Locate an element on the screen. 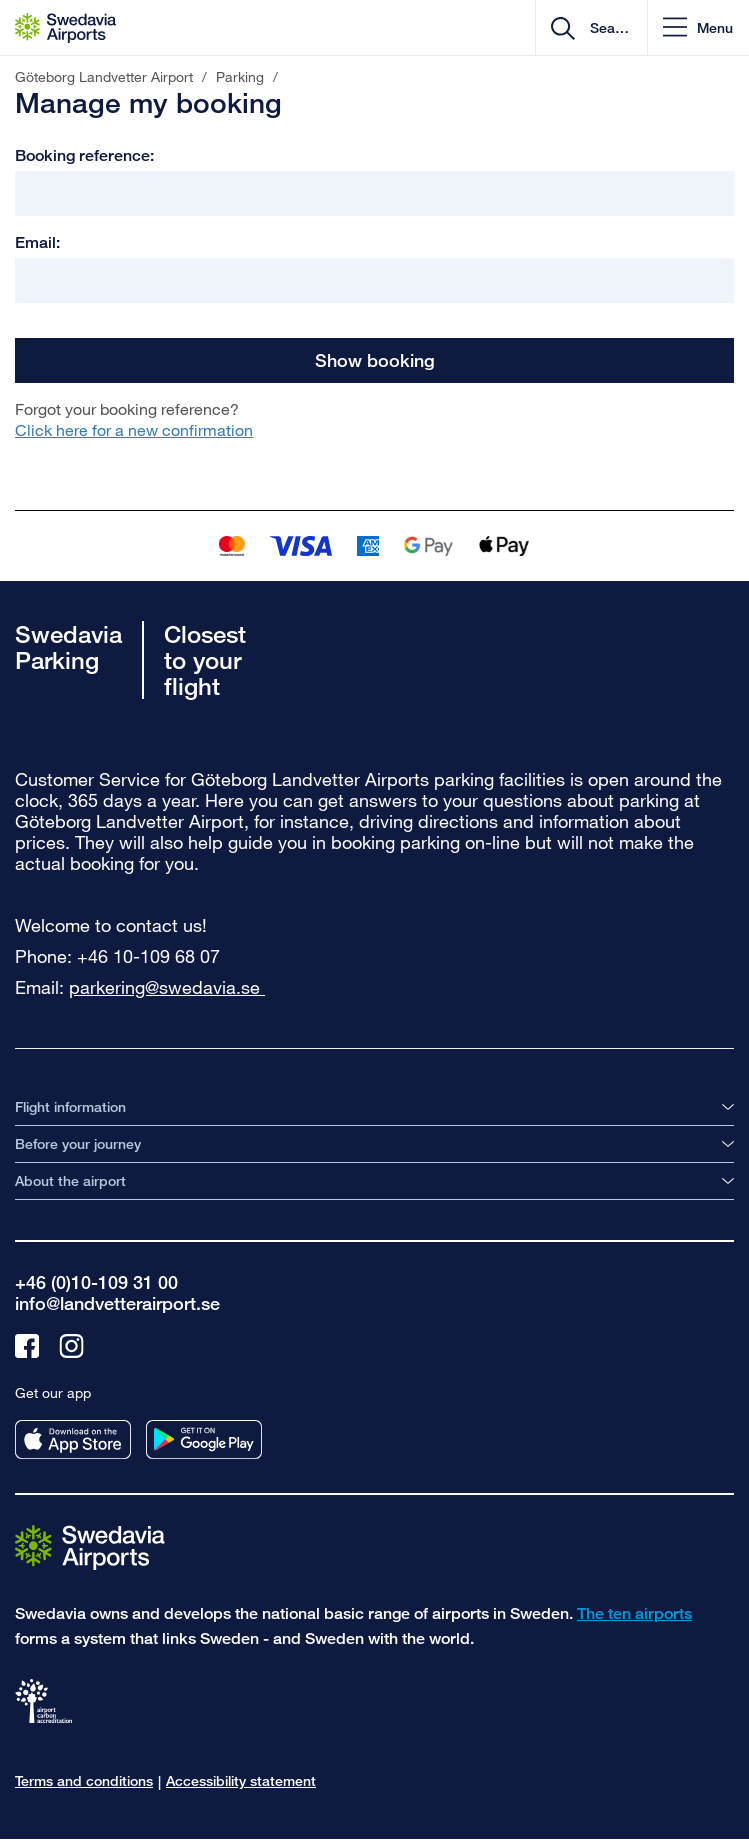  Booking reference: is located at coordinates (84, 155).